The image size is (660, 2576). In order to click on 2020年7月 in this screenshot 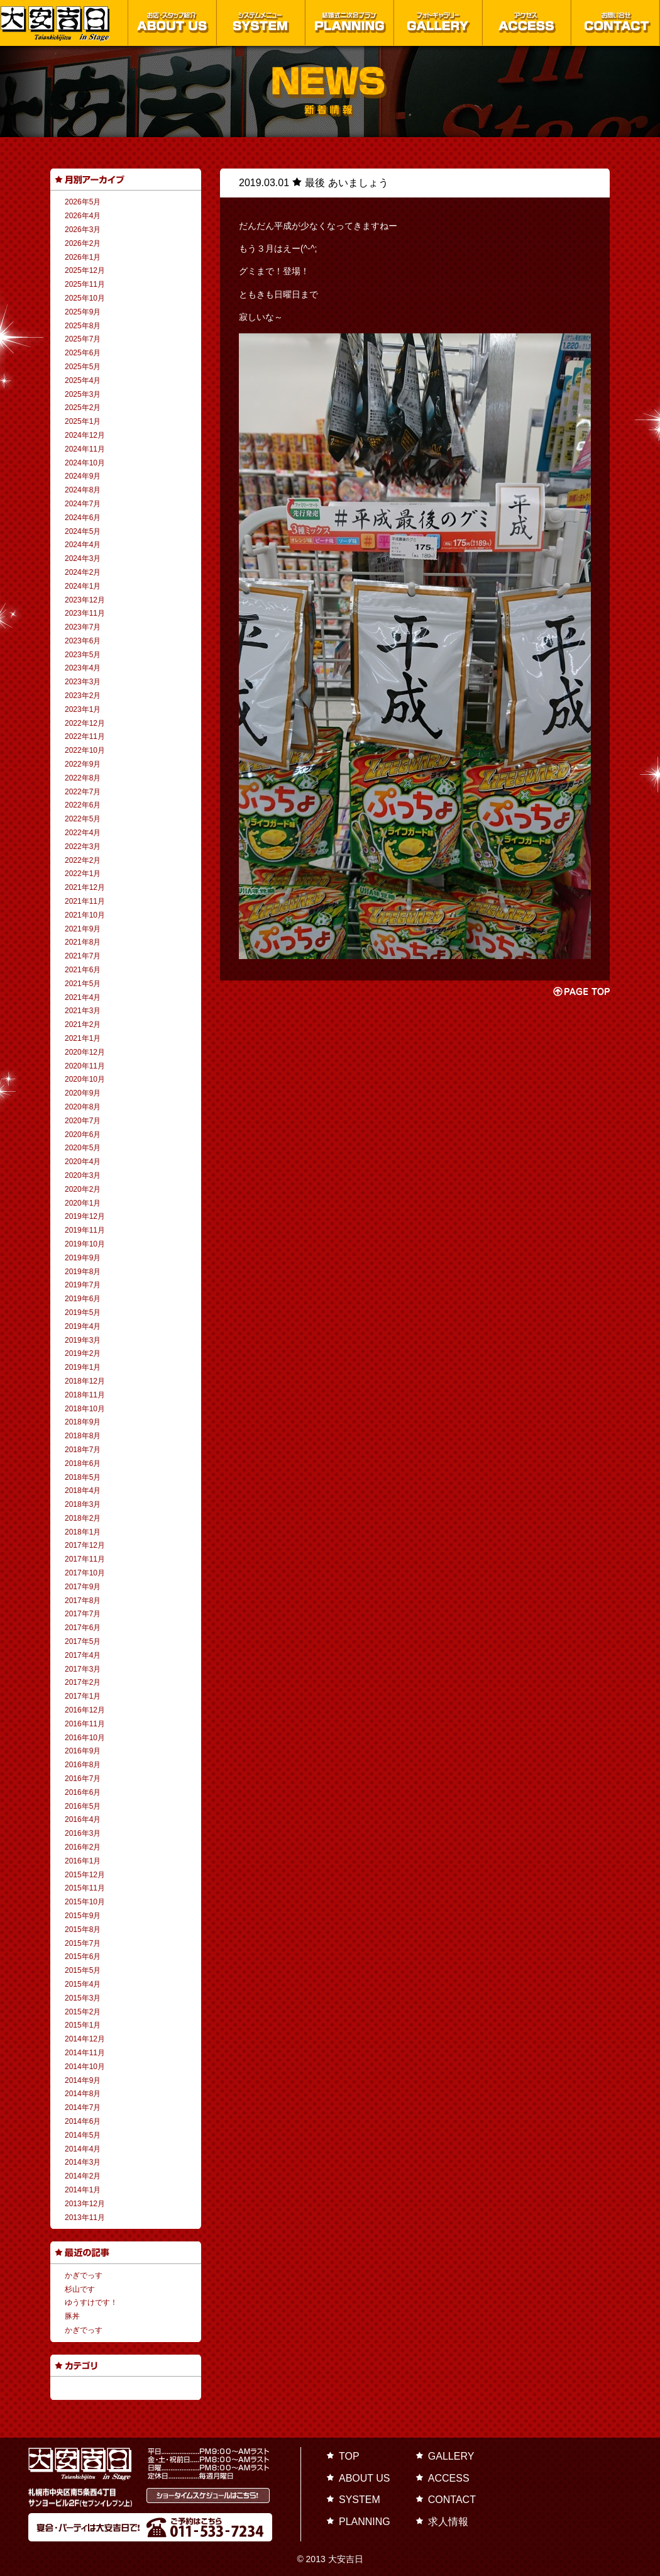, I will do `click(83, 1120)`.